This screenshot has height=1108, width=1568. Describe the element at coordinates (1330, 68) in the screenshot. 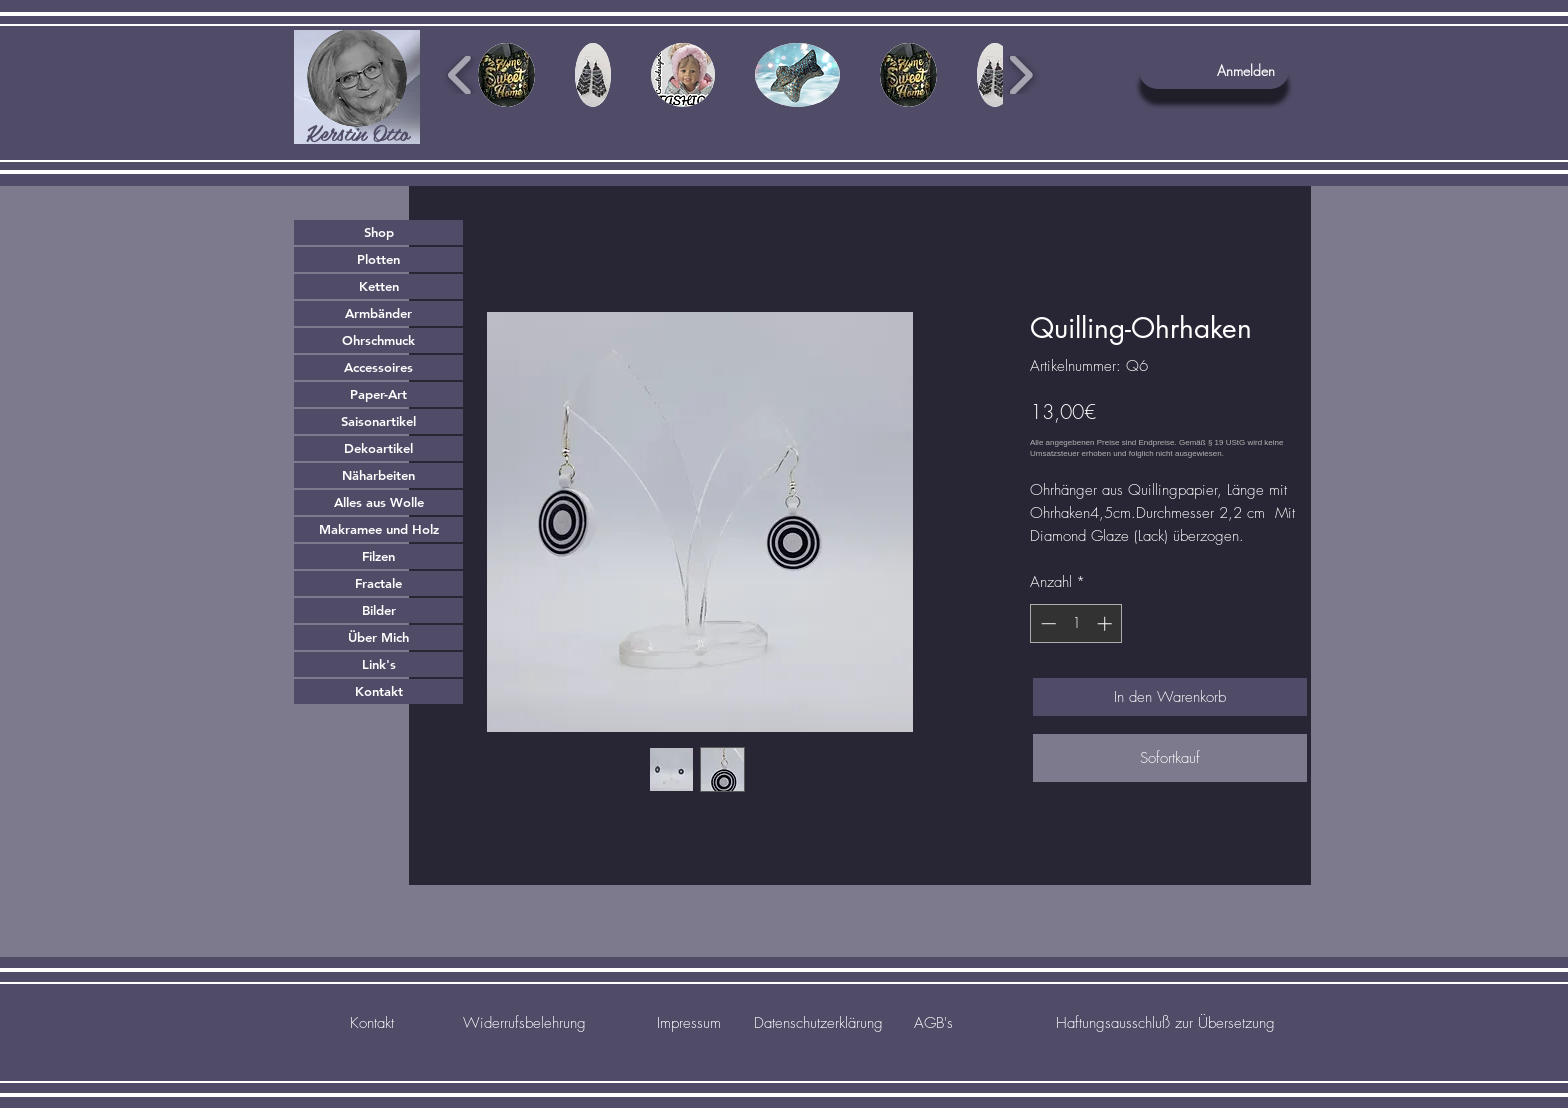

I see `[button]` at that location.